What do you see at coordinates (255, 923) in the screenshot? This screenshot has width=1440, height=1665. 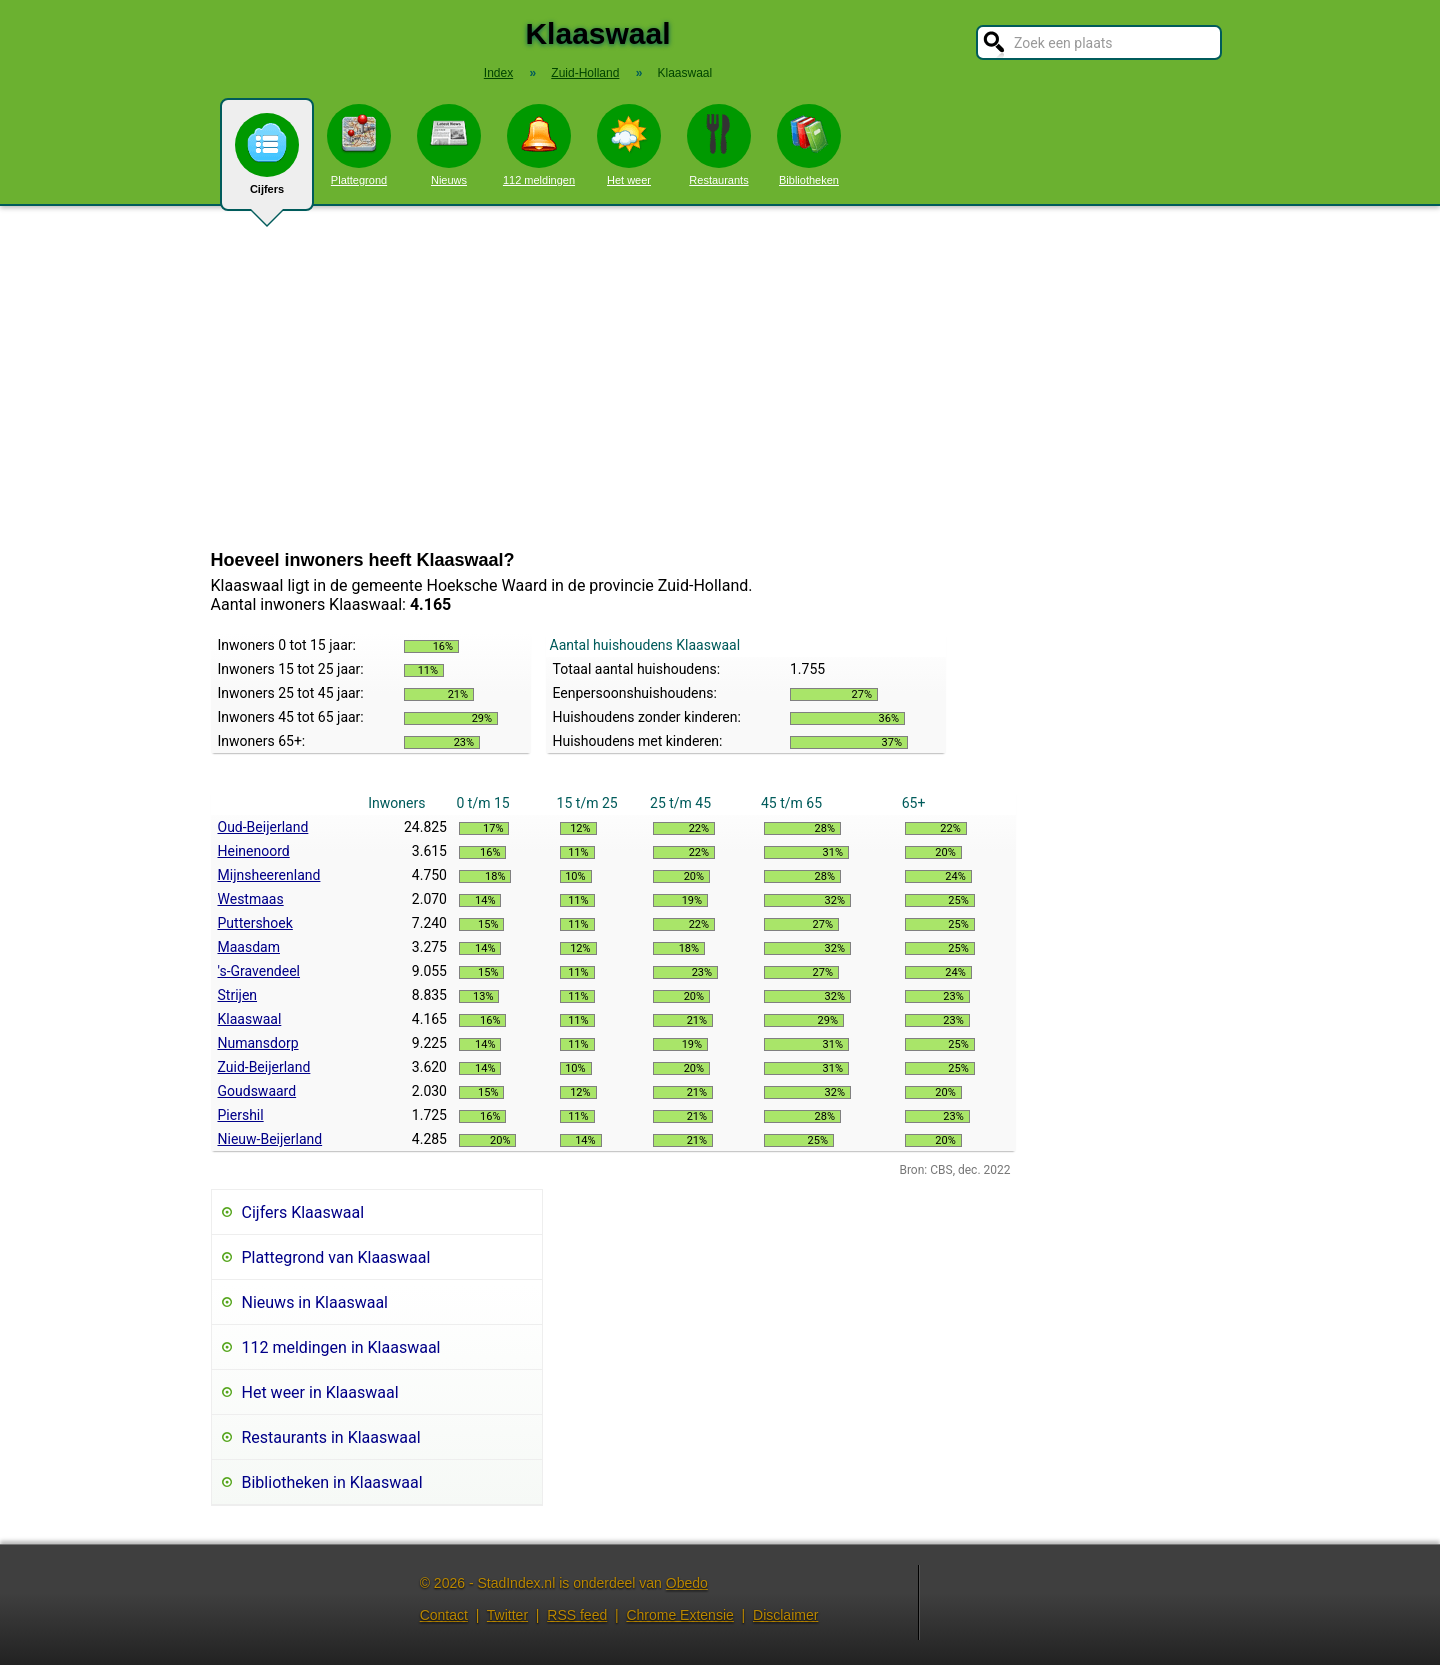 I see `Puttershoek` at bounding box center [255, 923].